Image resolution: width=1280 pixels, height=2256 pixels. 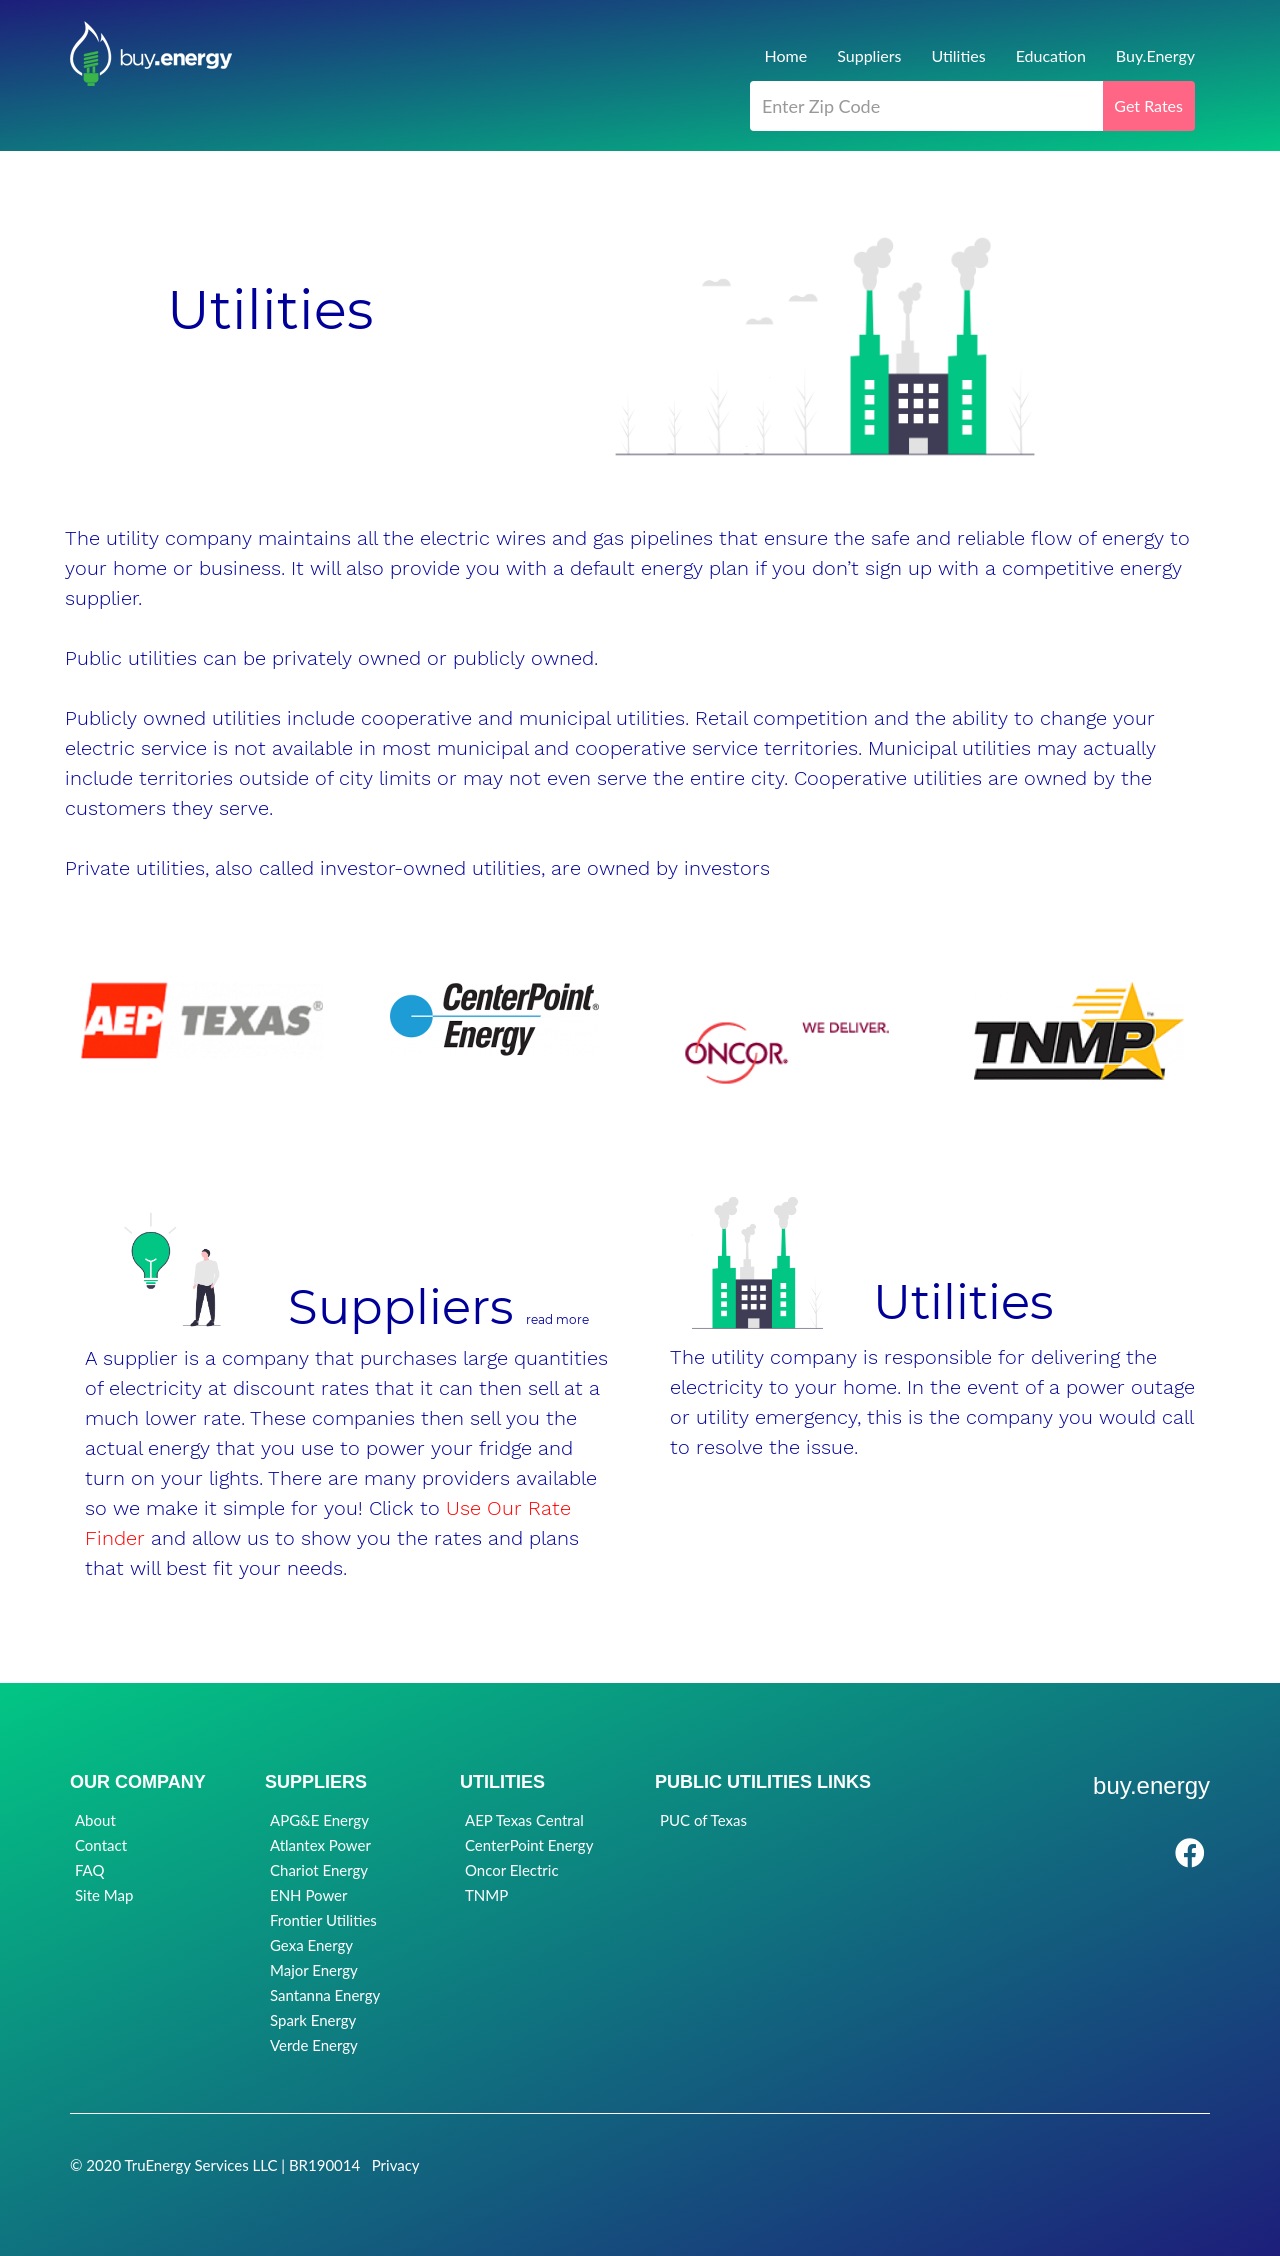 What do you see at coordinates (786, 55) in the screenshot?
I see `Home` at bounding box center [786, 55].